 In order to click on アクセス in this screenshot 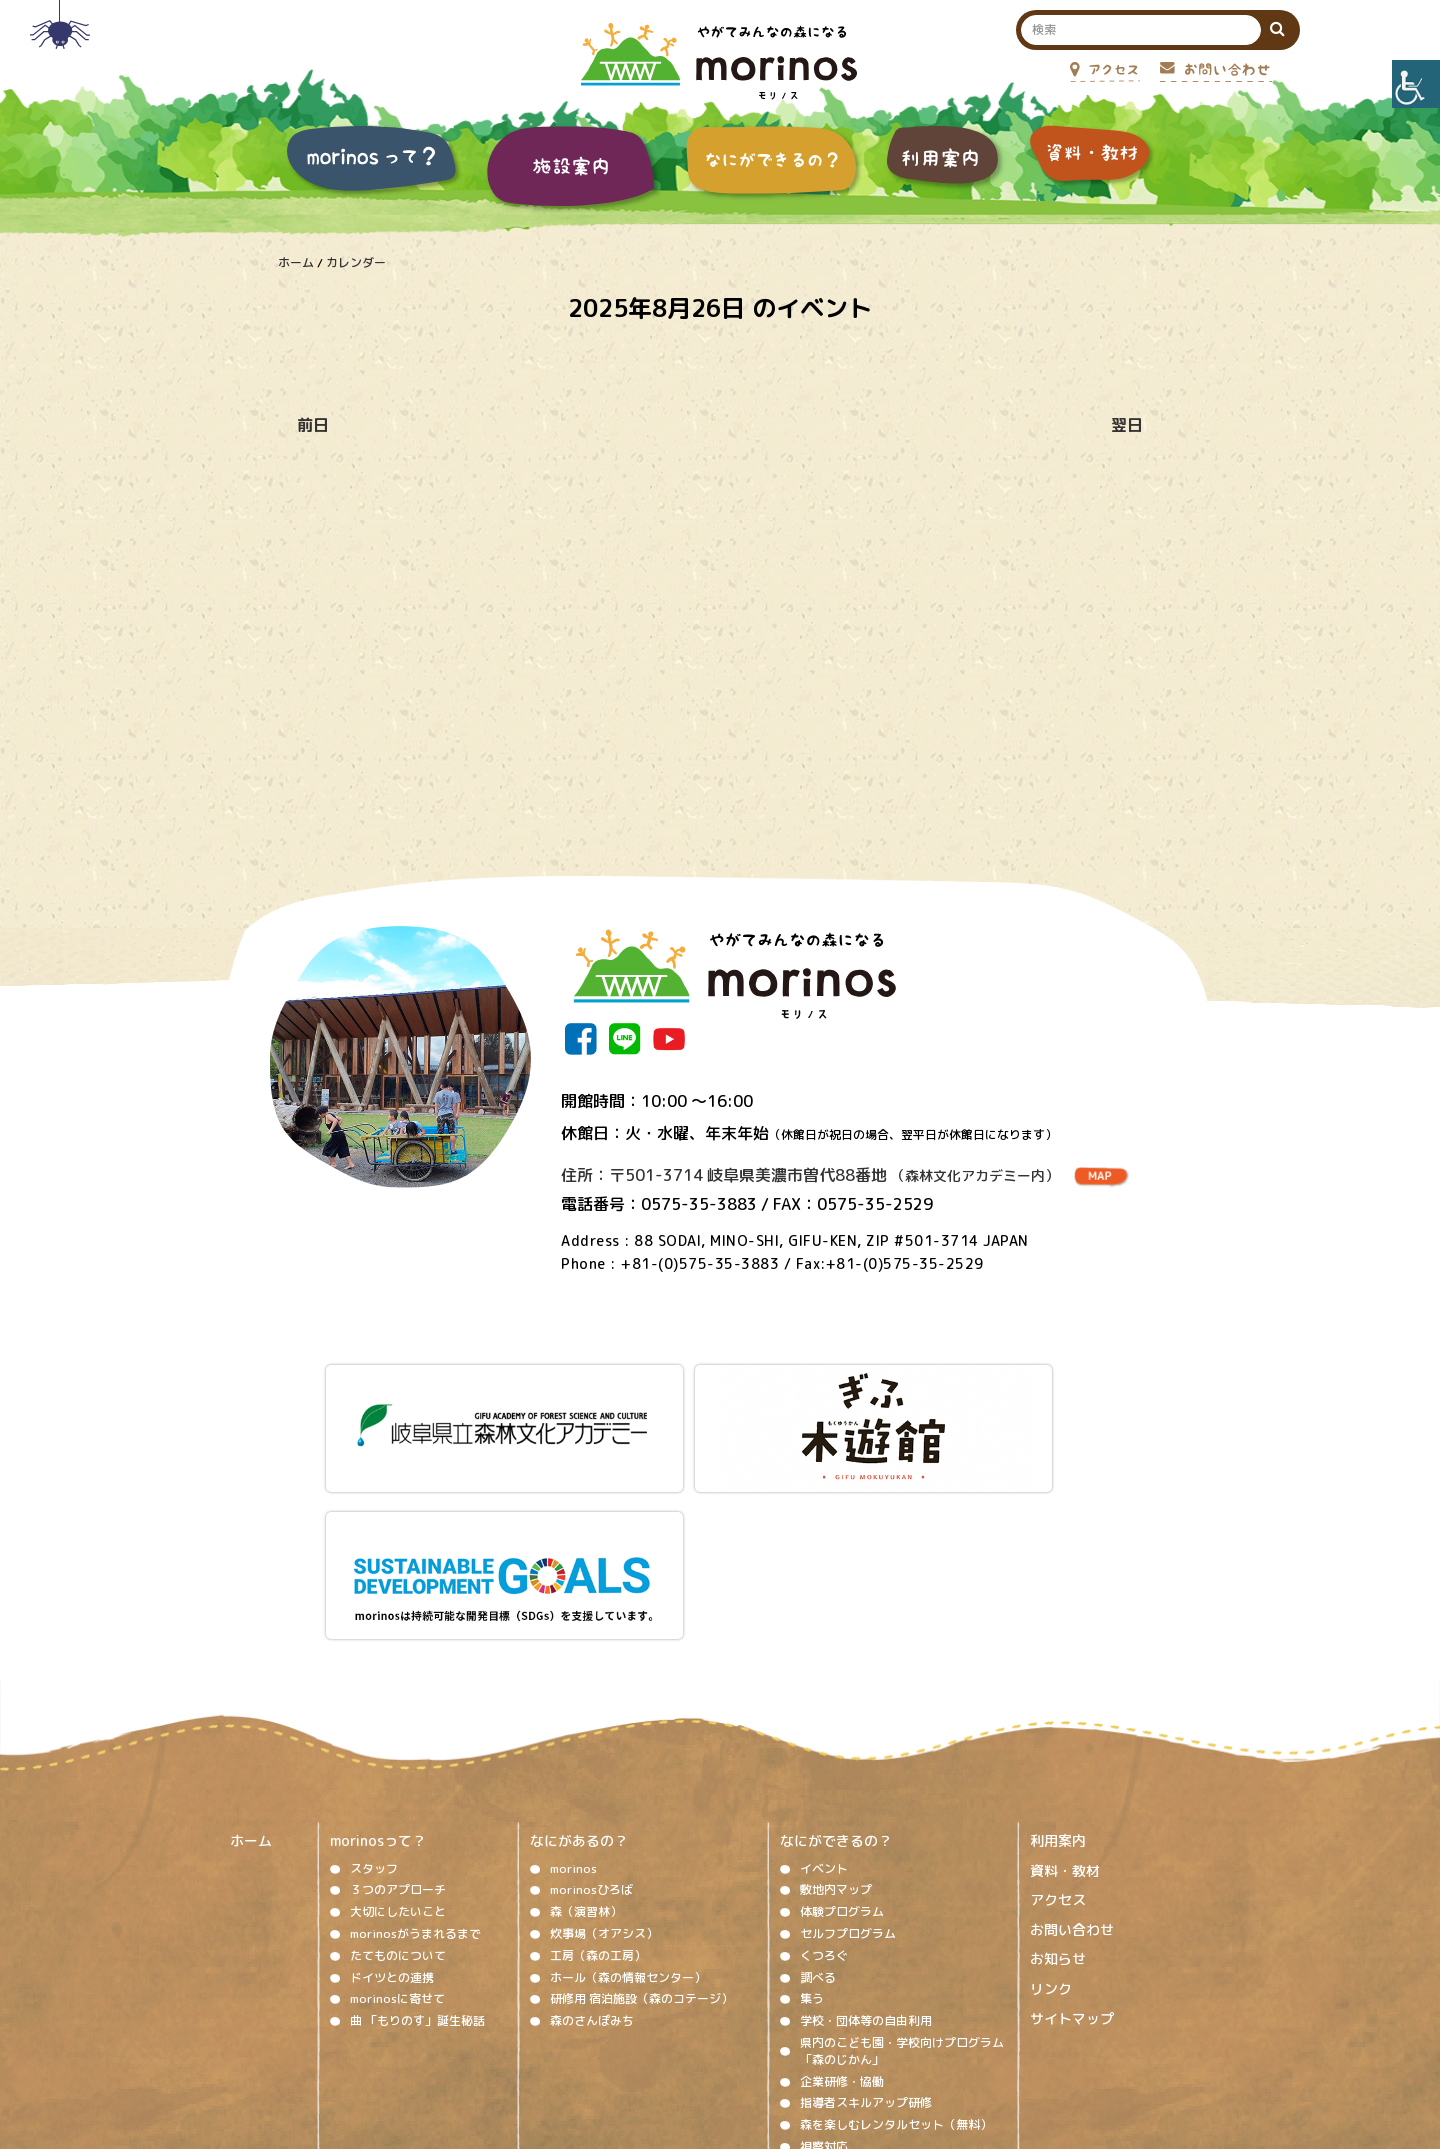, I will do `click(1058, 1708)`.